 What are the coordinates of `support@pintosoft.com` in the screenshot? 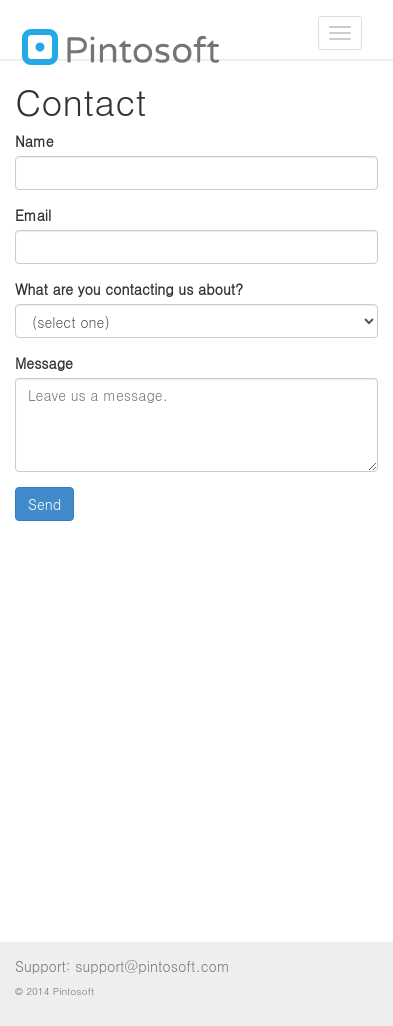 It's located at (152, 966).